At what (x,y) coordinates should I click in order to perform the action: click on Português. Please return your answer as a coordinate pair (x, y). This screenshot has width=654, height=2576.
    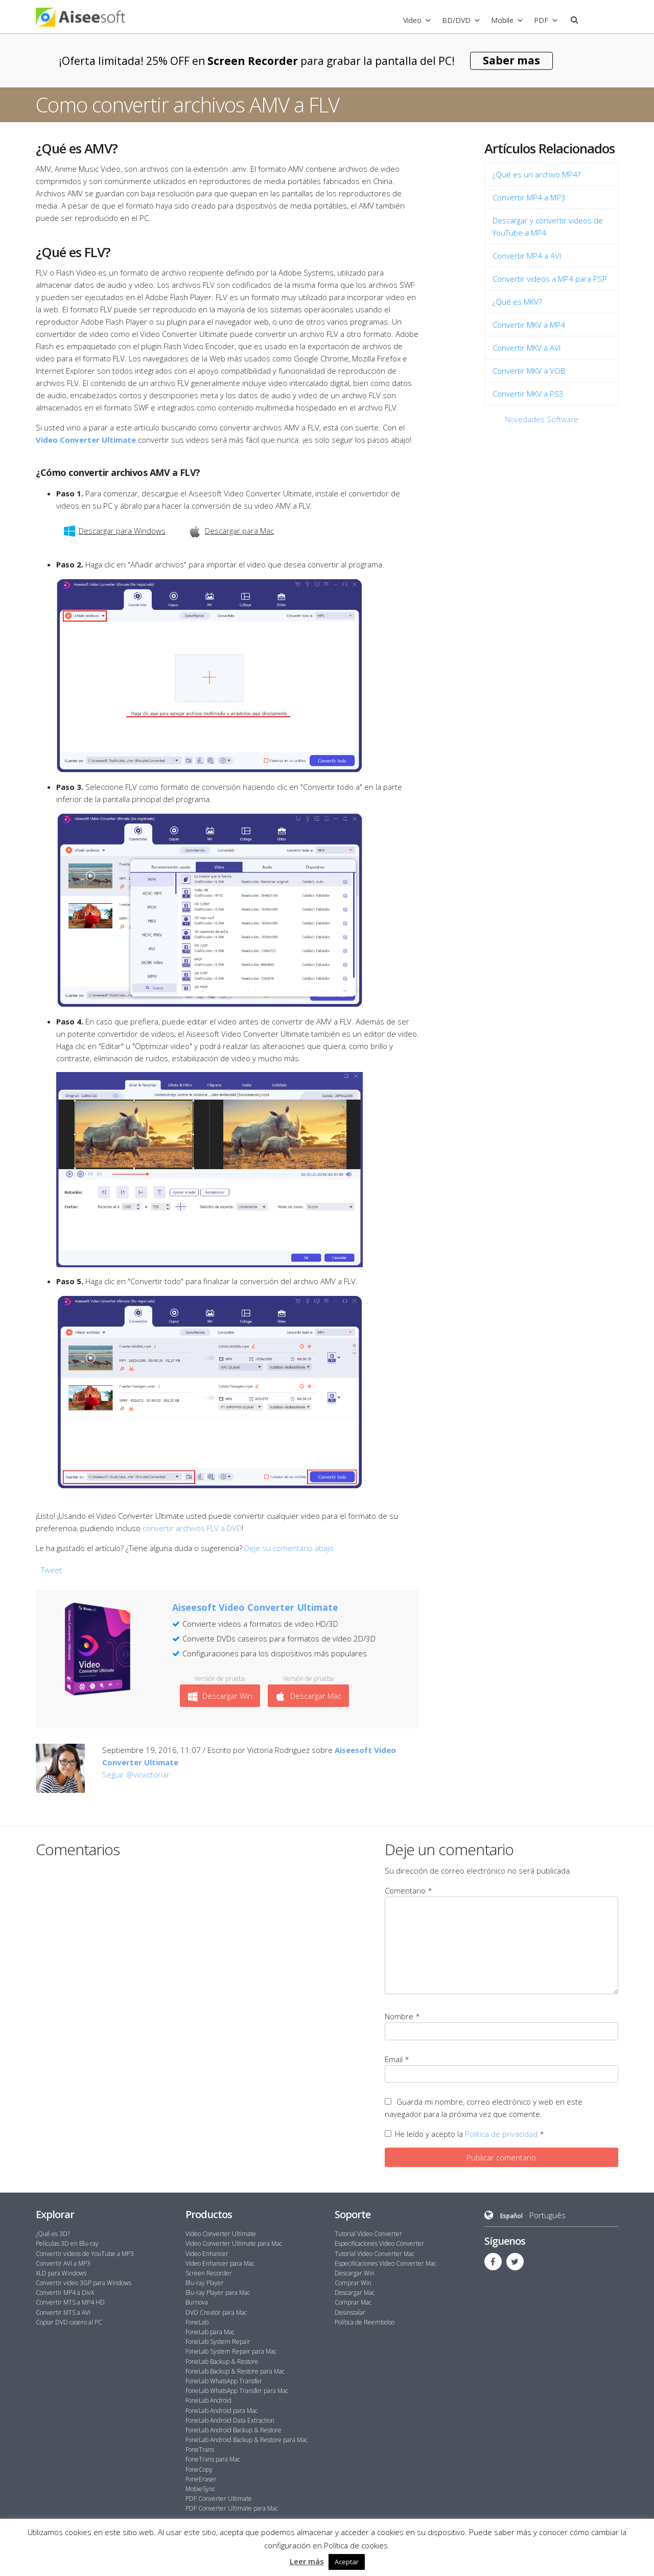
    Looking at the image, I should click on (547, 2215).